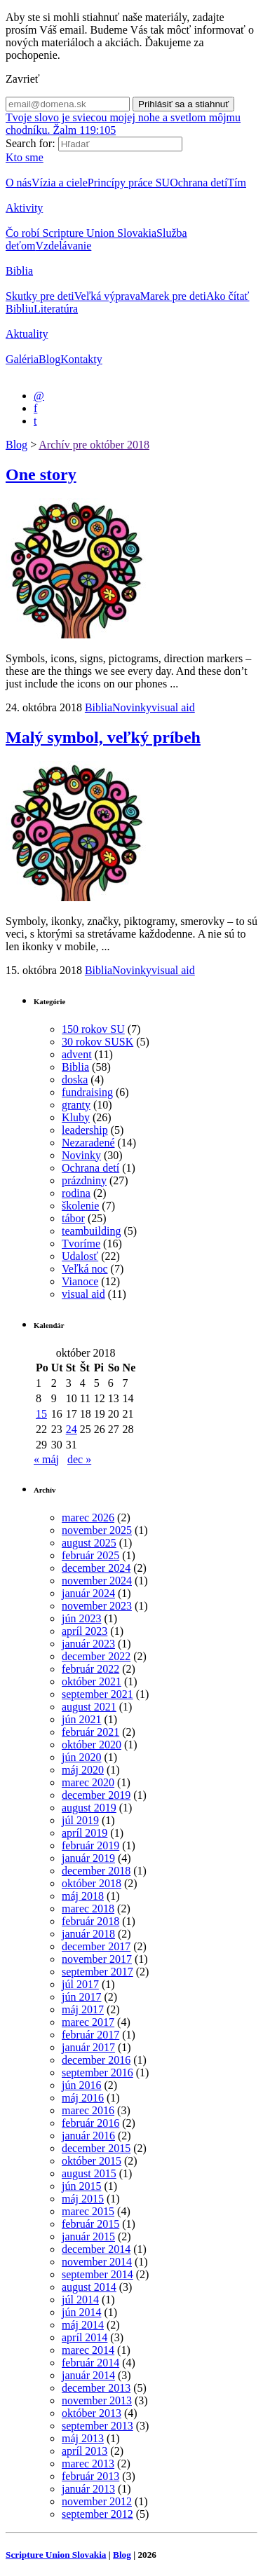 This screenshot has height=2576, width=263. Describe the element at coordinates (88, 1908) in the screenshot. I see `marec 2018` at that location.